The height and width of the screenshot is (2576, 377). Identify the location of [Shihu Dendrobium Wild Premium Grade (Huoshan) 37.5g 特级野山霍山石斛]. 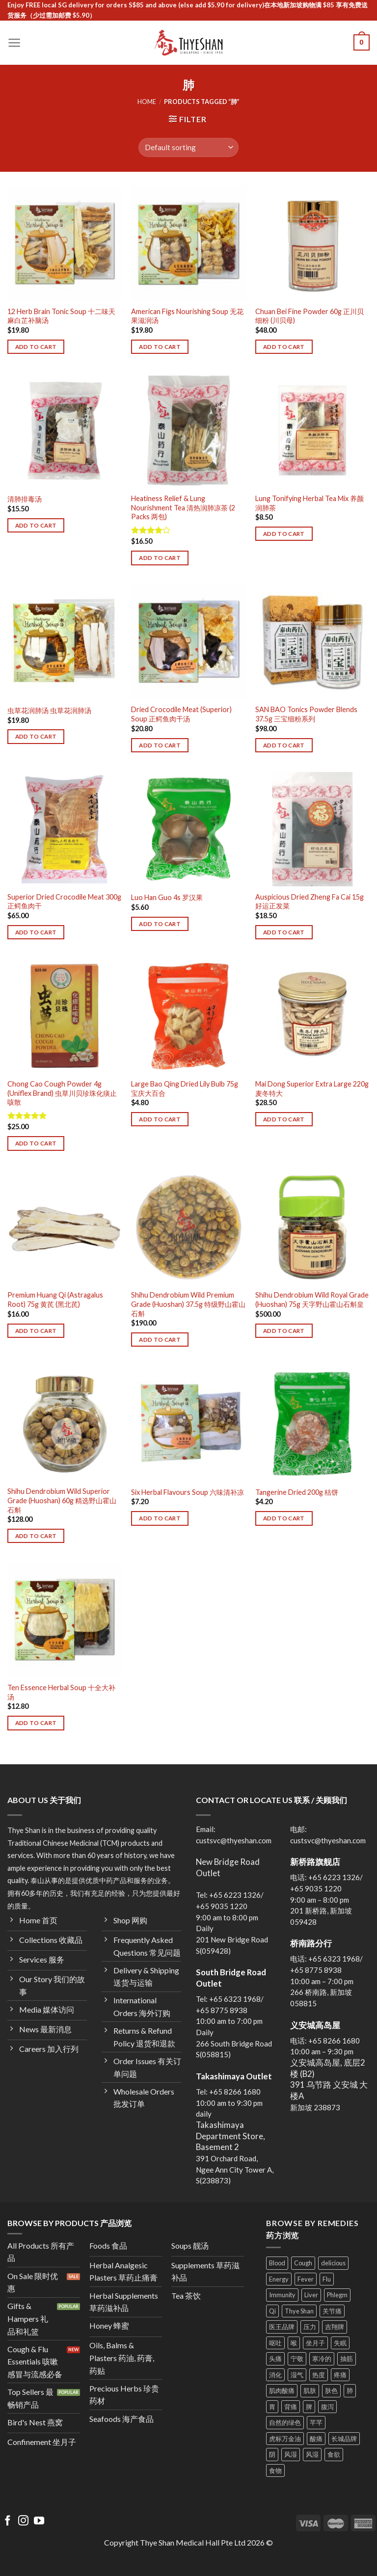
(188, 1227).